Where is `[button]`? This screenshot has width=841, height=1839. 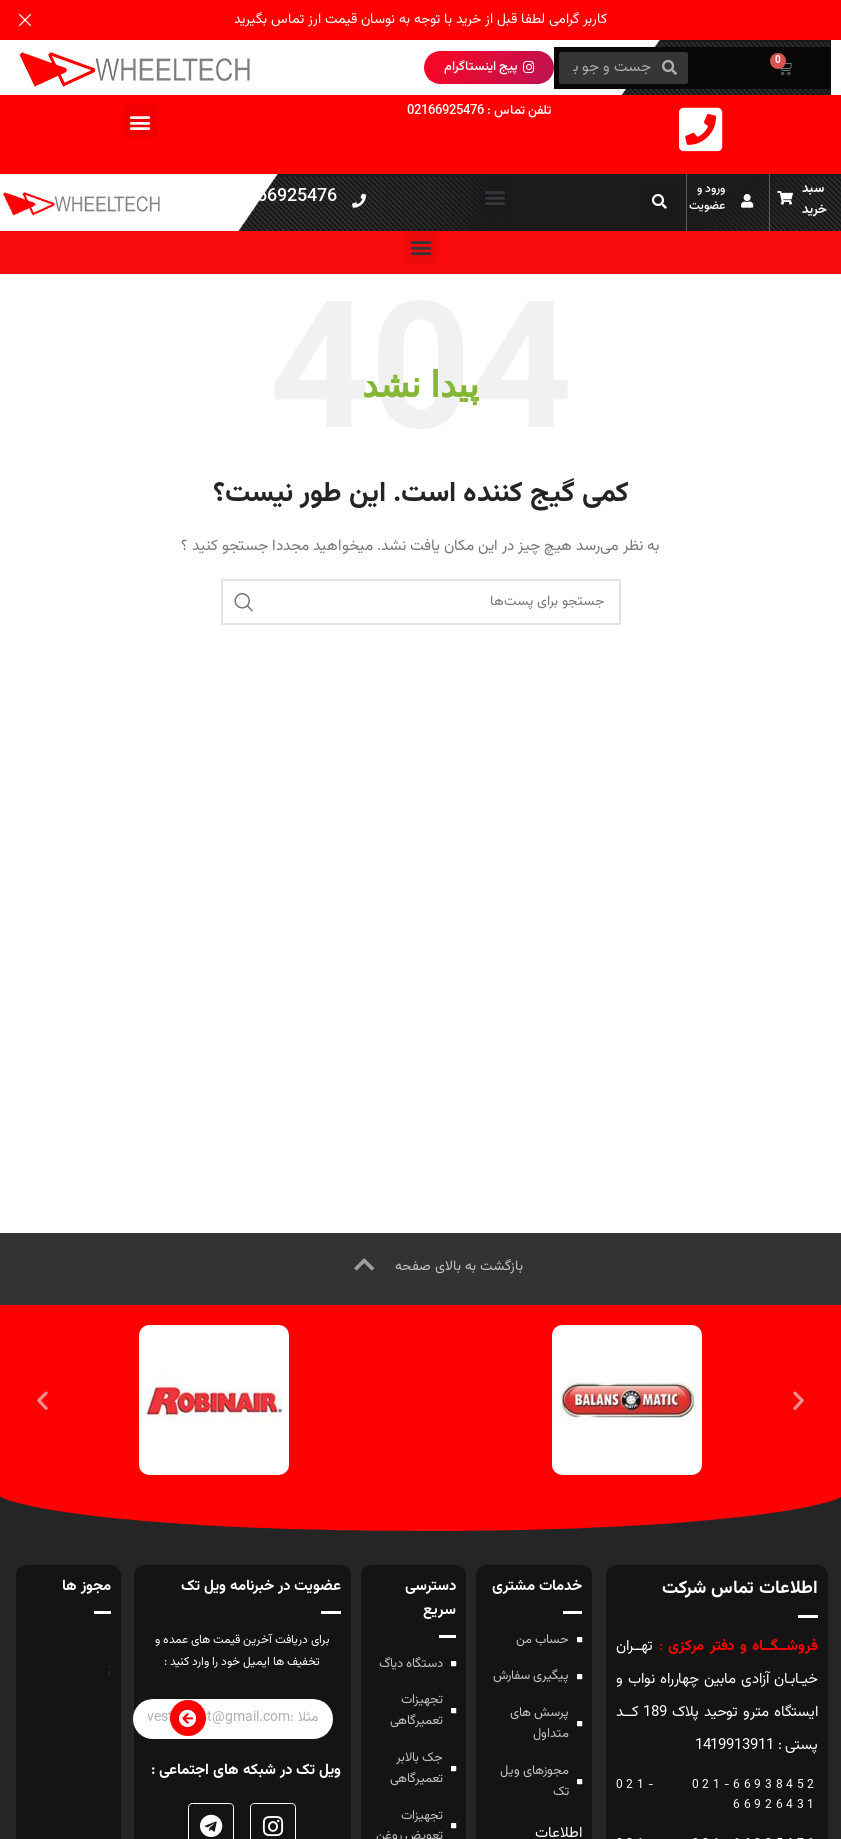 [button] is located at coordinates (140, 121).